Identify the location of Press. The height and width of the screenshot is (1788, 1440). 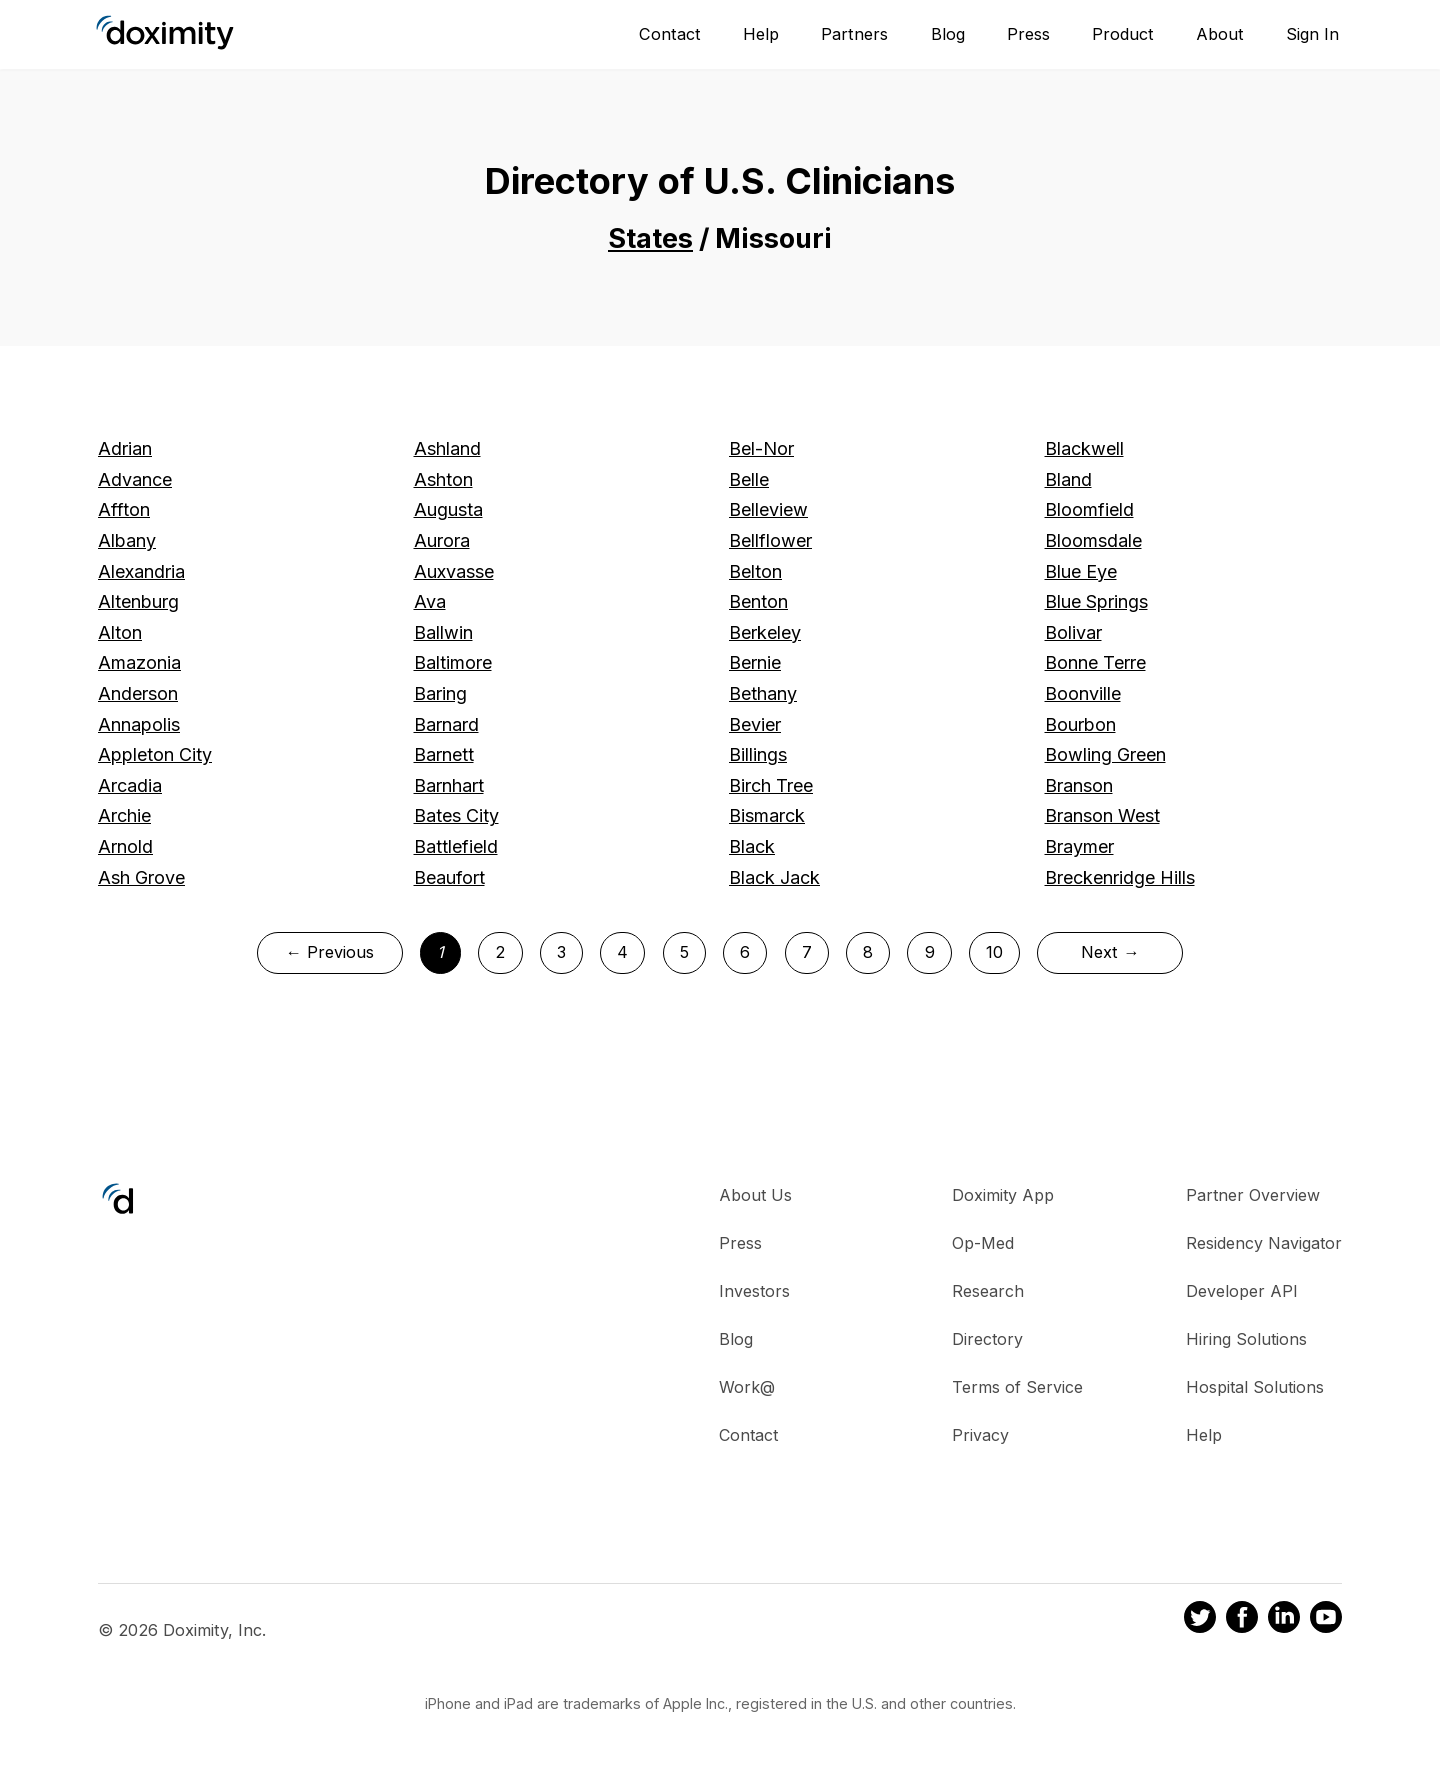
(1028, 34).